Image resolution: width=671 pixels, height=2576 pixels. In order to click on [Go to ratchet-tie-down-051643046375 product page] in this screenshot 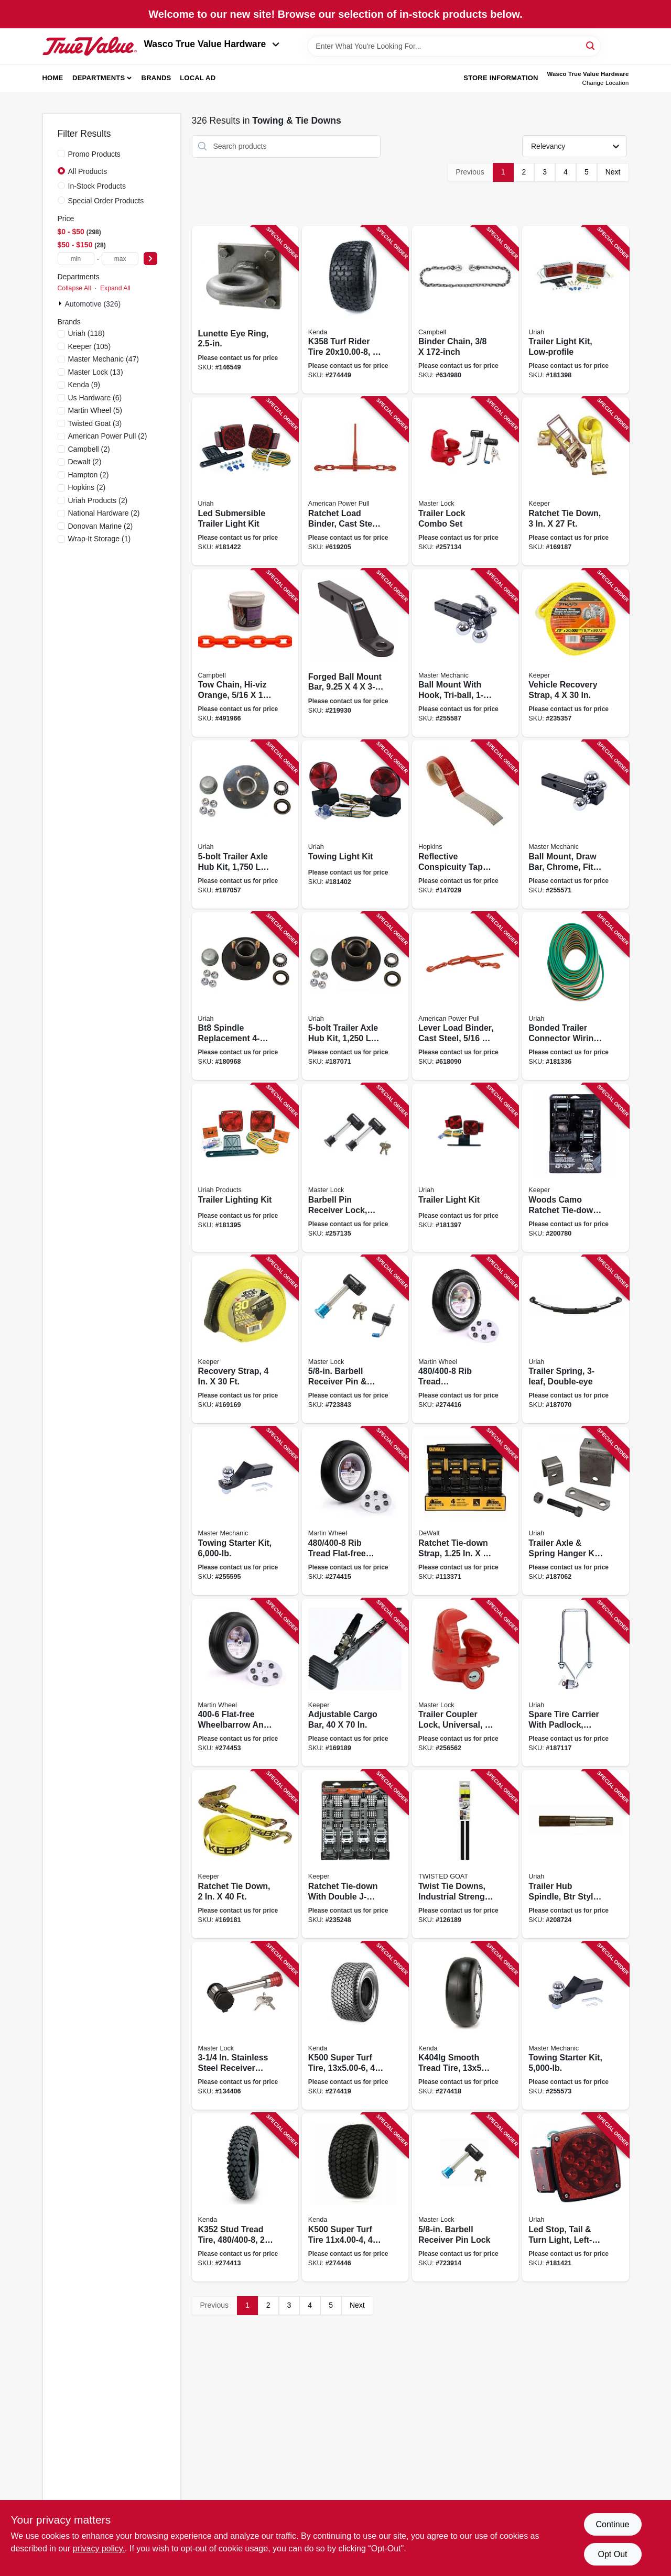, I will do `click(575, 481)`.